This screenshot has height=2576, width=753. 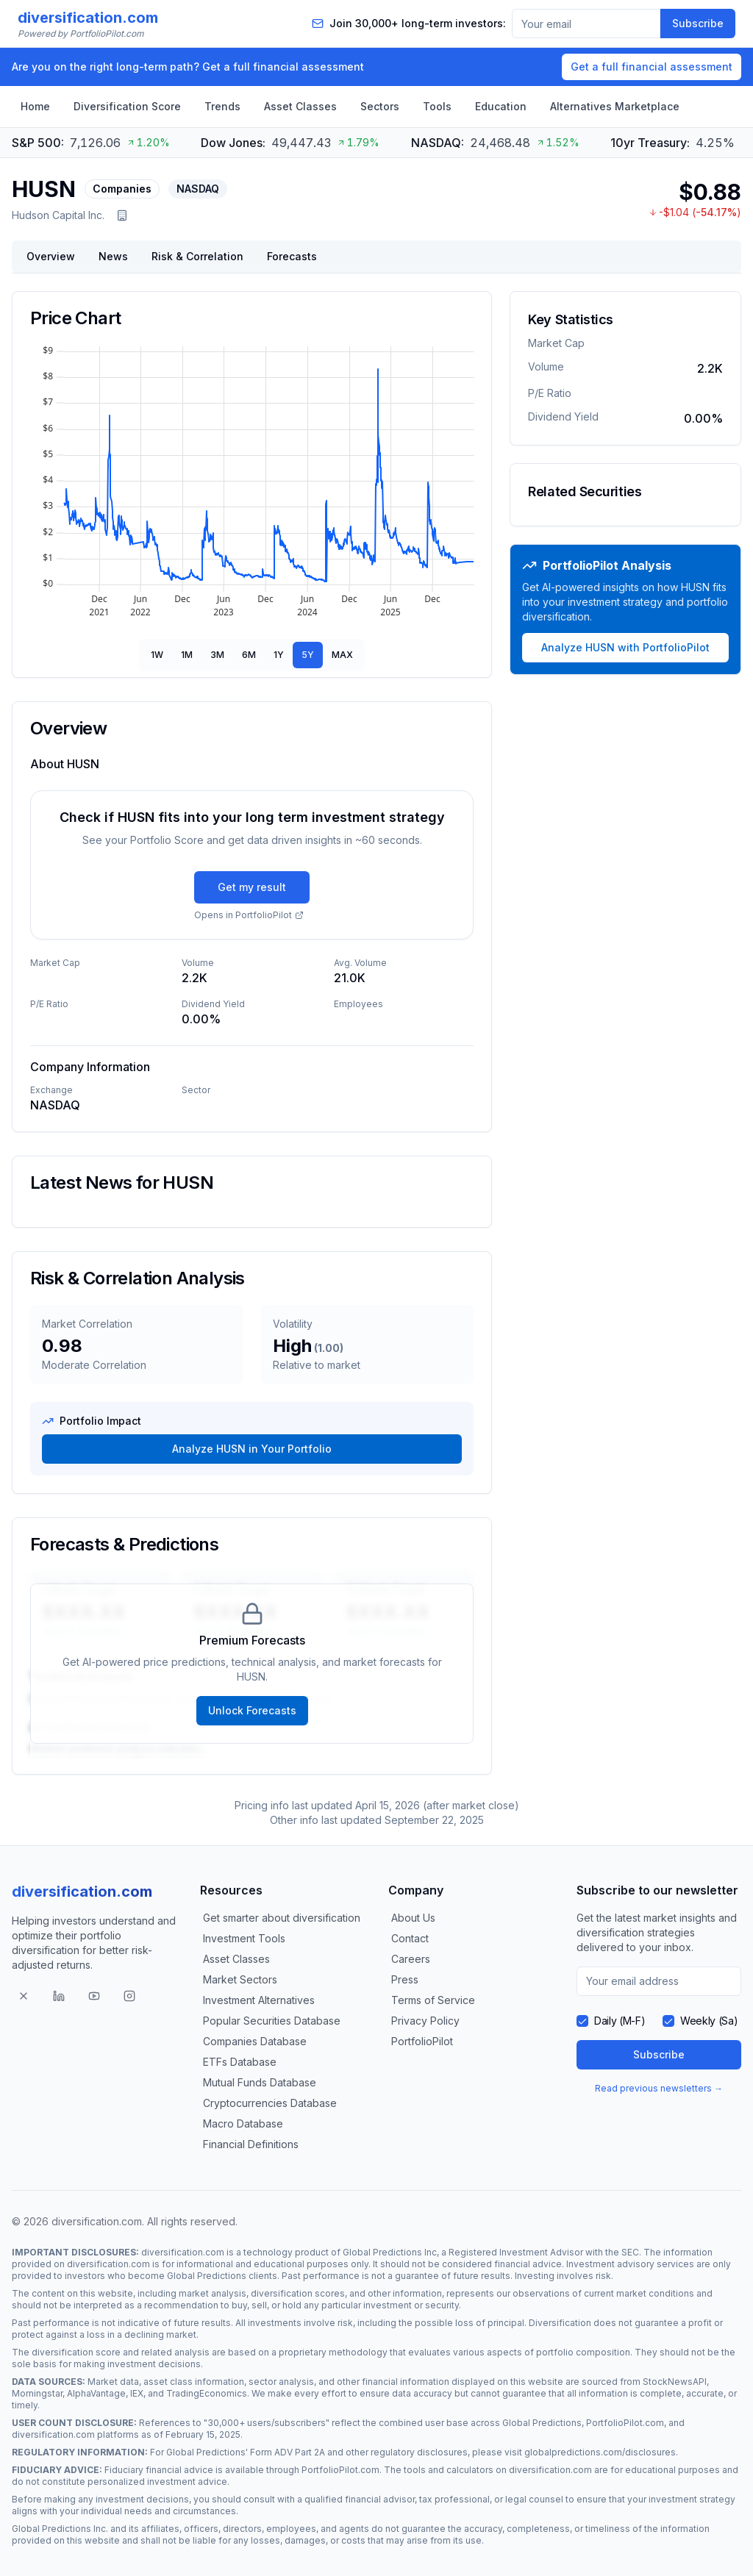 What do you see at coordinates (625, 2422) in the screenshot?
I see `PortfolioPilot.com` at bounding box center [625, 2422].